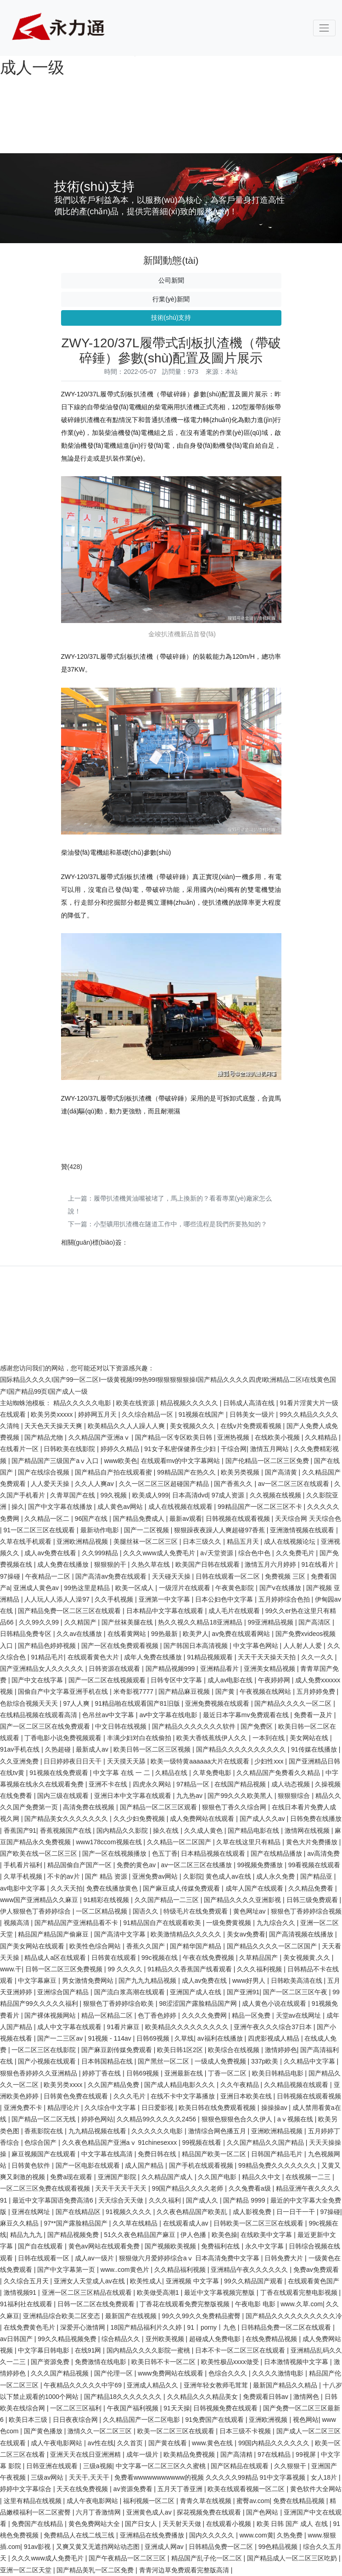 This screenshot has height=2576, width=342. I want to click on 人人爱天天操, so click(51, 1483).